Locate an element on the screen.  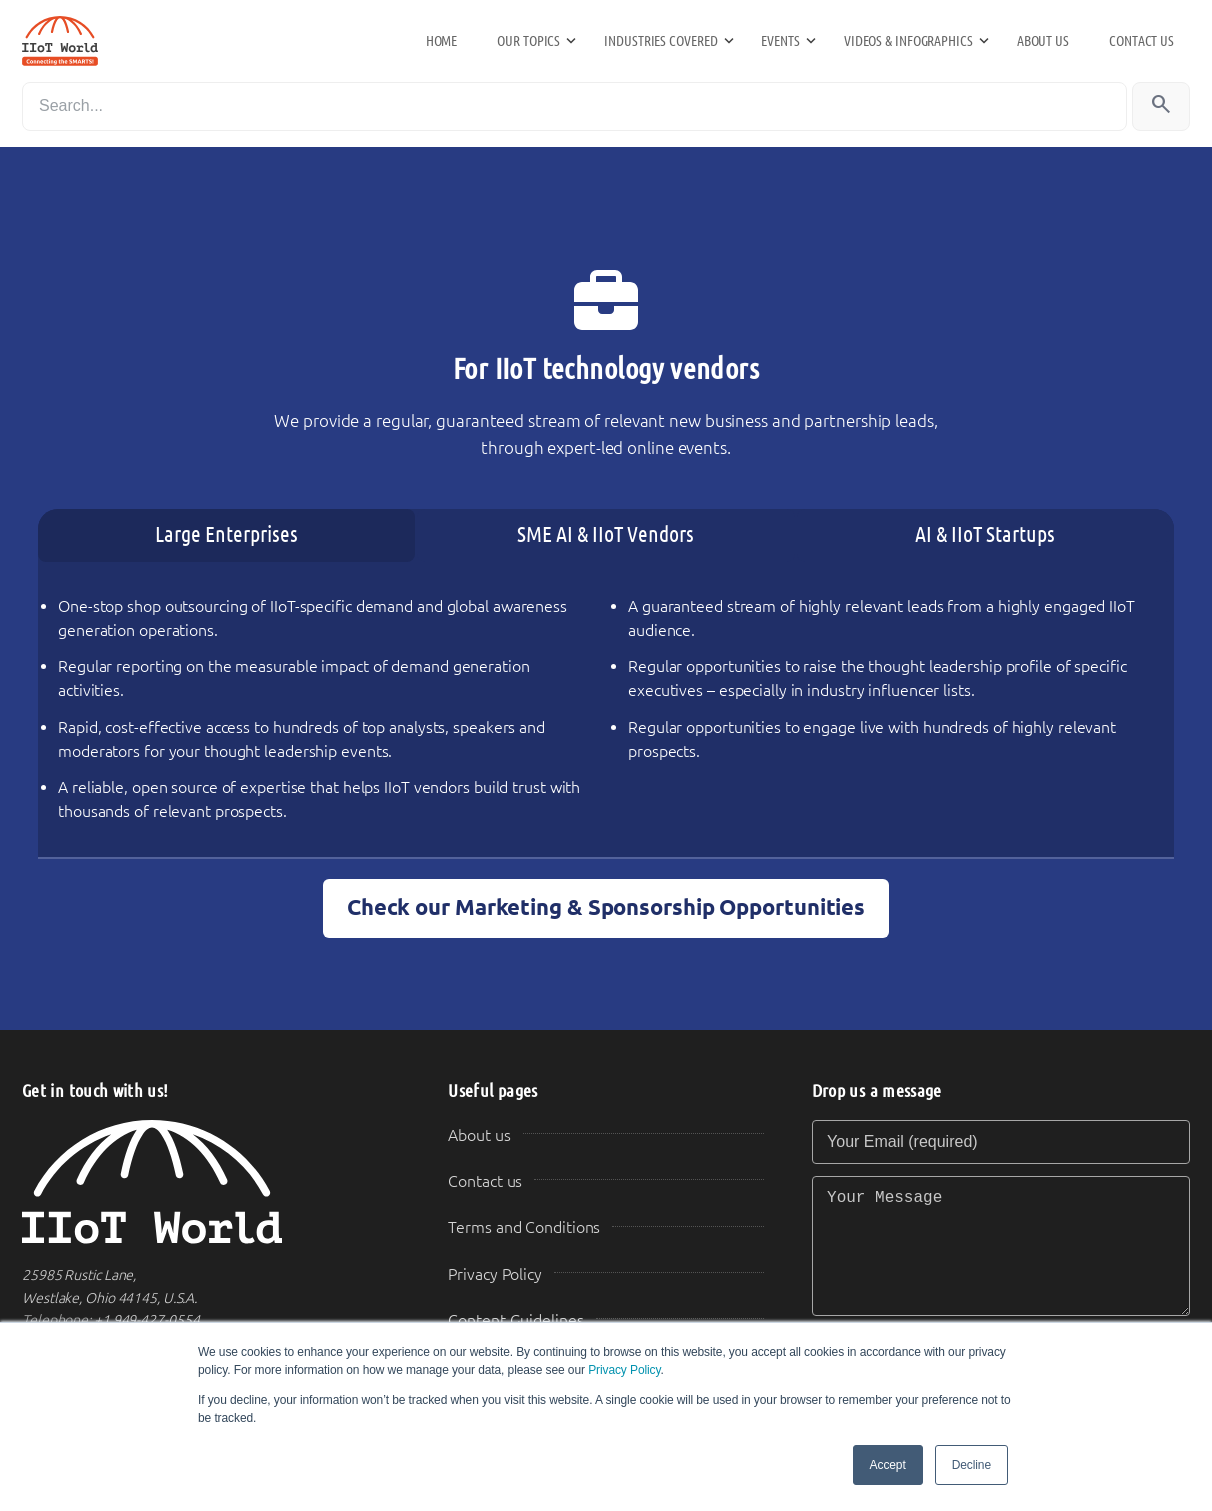
About us is located at coordinates (1043, 41).